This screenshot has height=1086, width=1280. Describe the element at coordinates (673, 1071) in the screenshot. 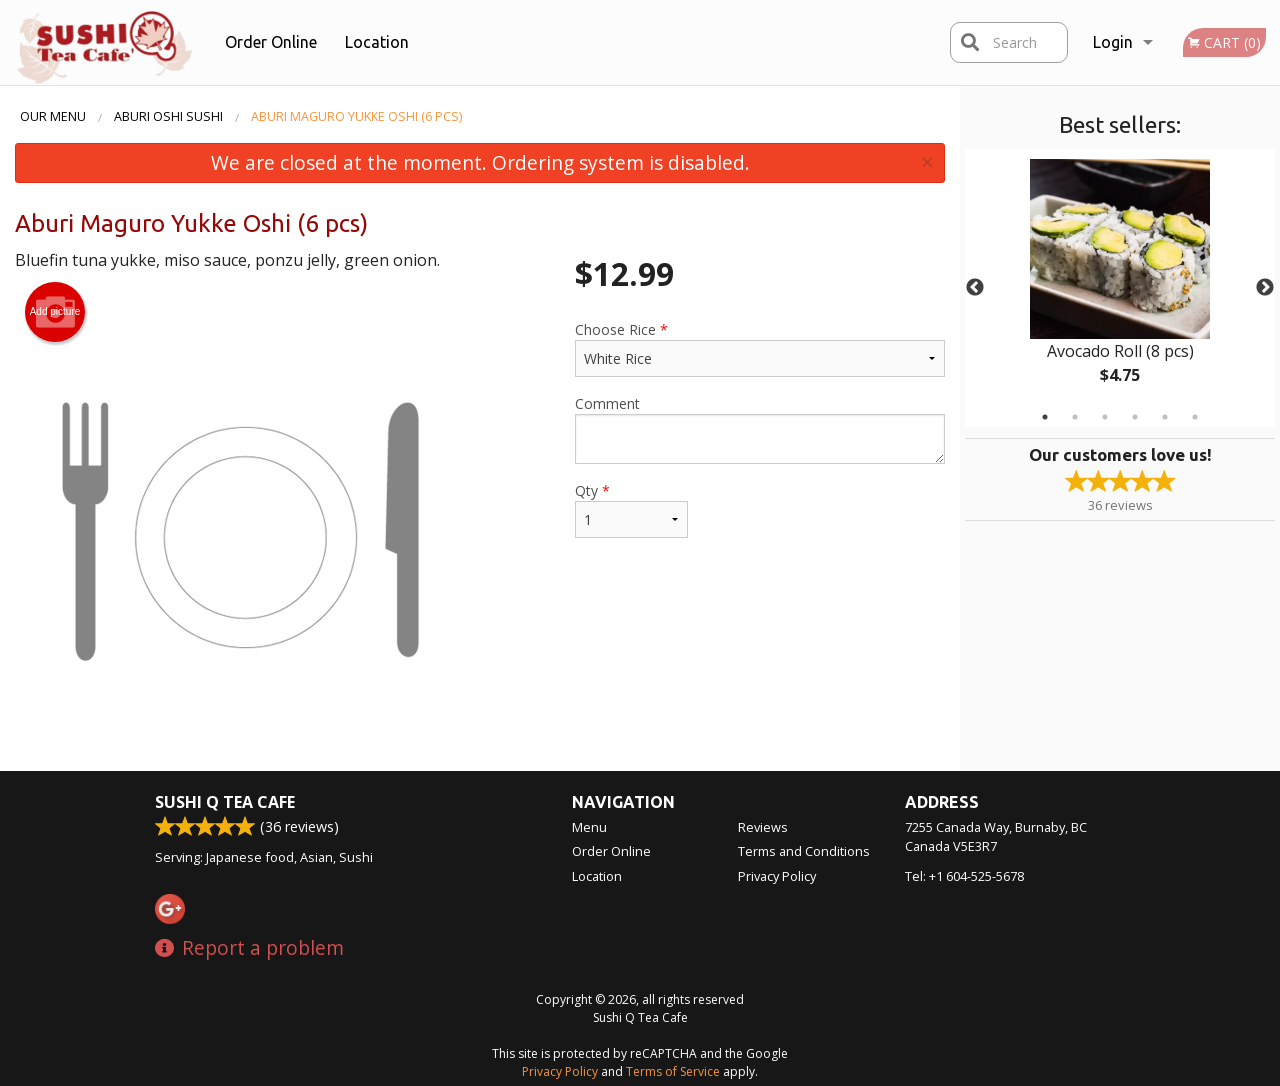

I see `Terms of Service` at that location.